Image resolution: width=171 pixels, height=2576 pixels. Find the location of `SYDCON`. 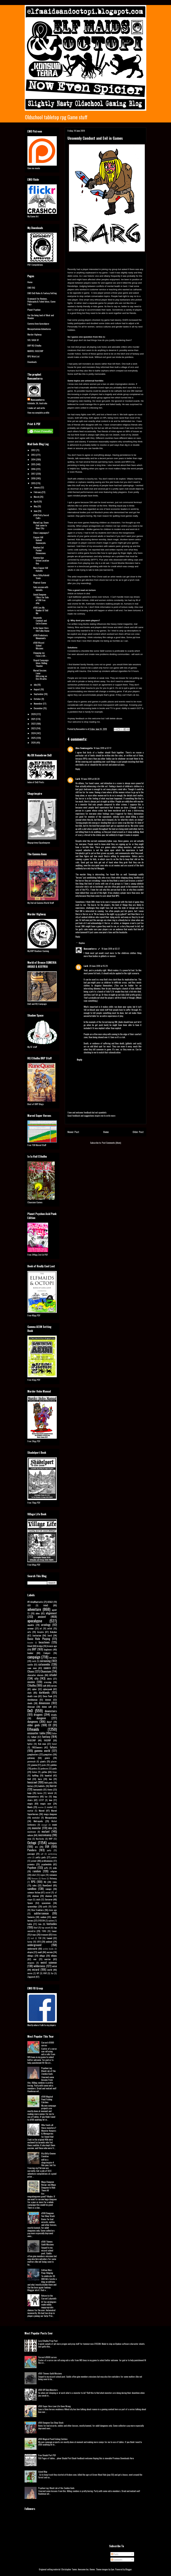

SYDCON is located at coordinates (41, 1920).